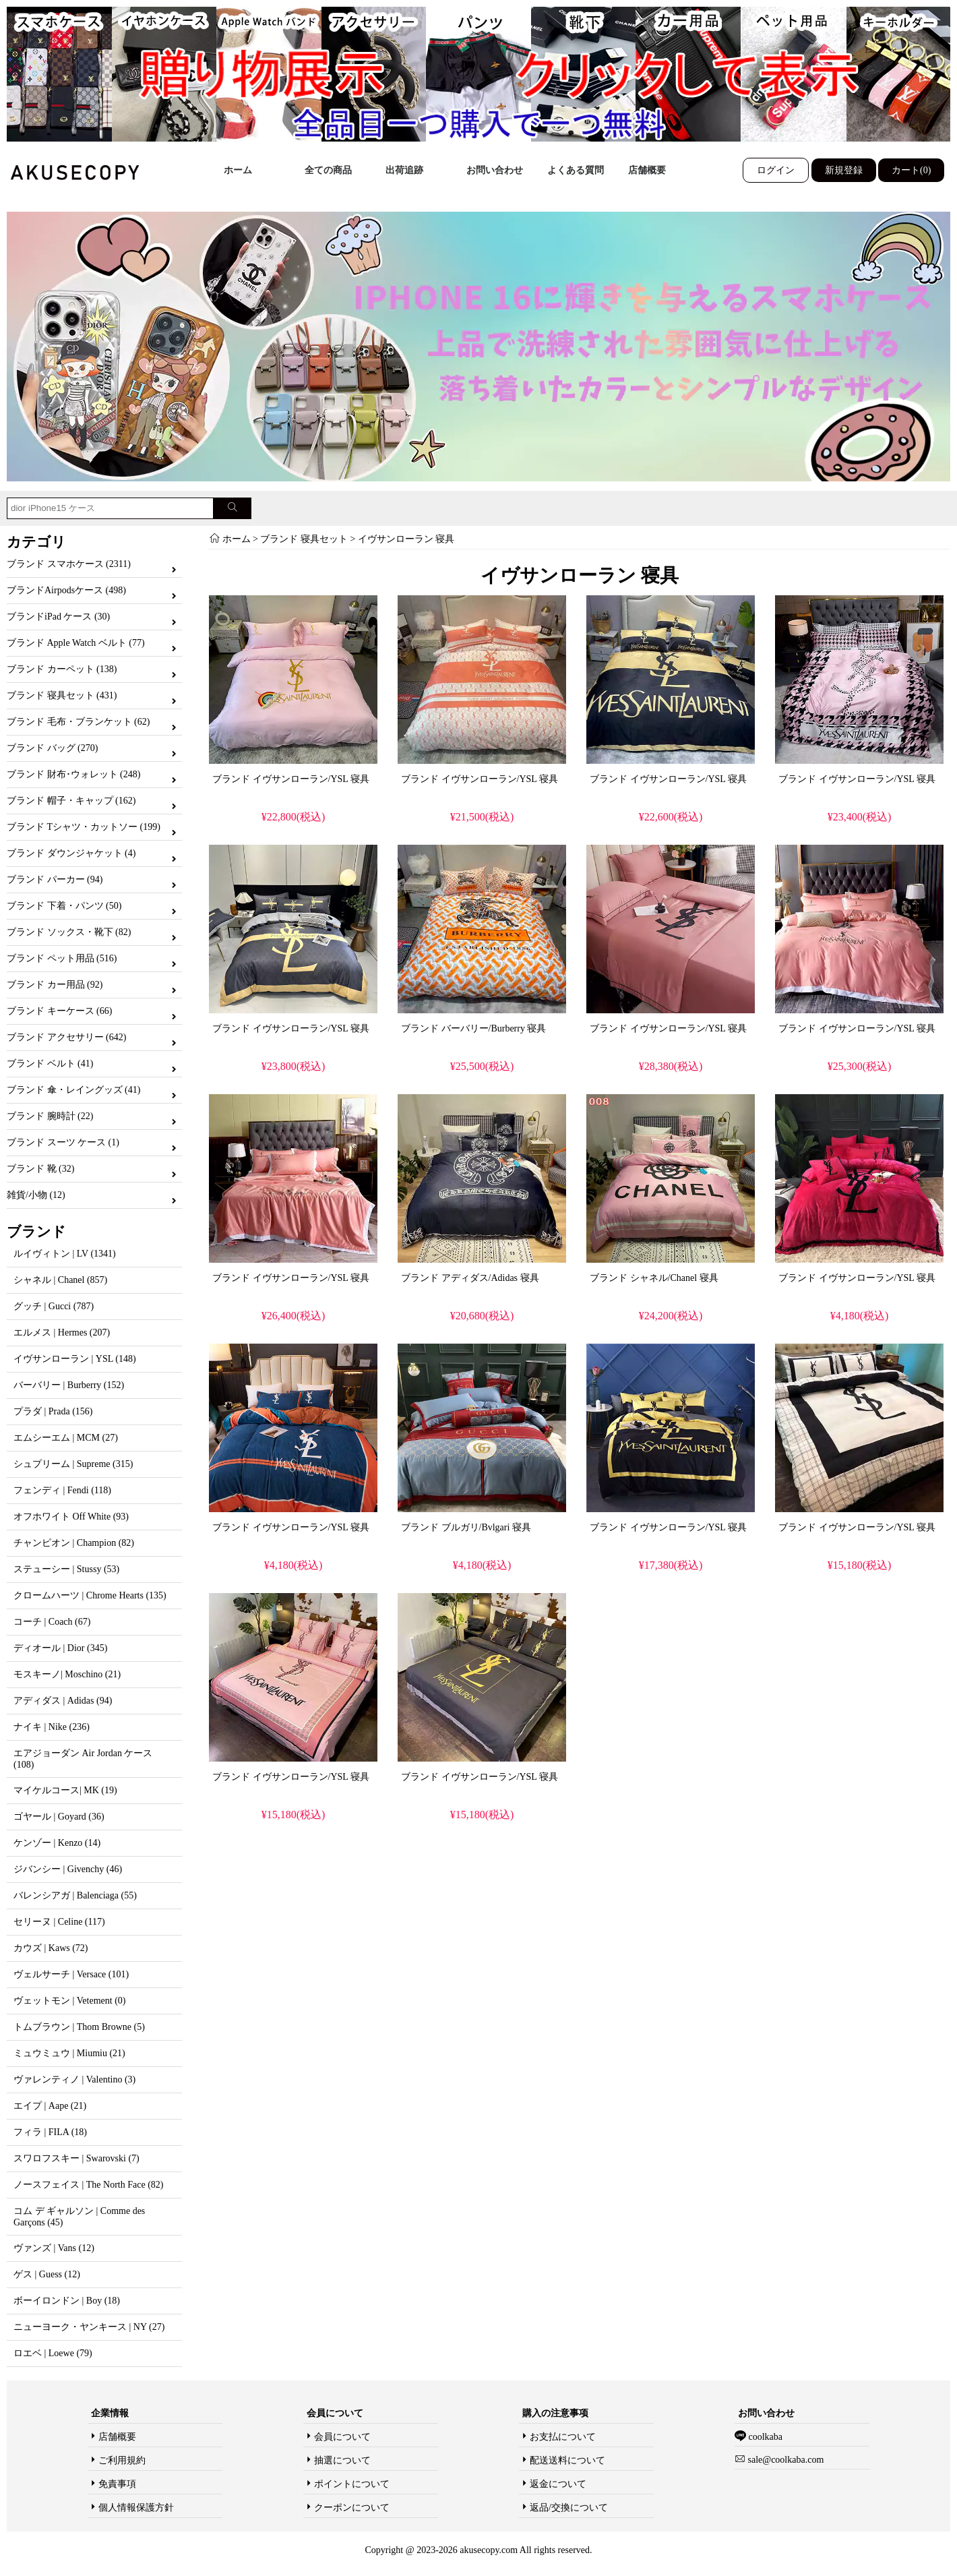 This screenshot has height=2576, width=957. I want to click on エイプ | Aape (21), so click(49, 2106).